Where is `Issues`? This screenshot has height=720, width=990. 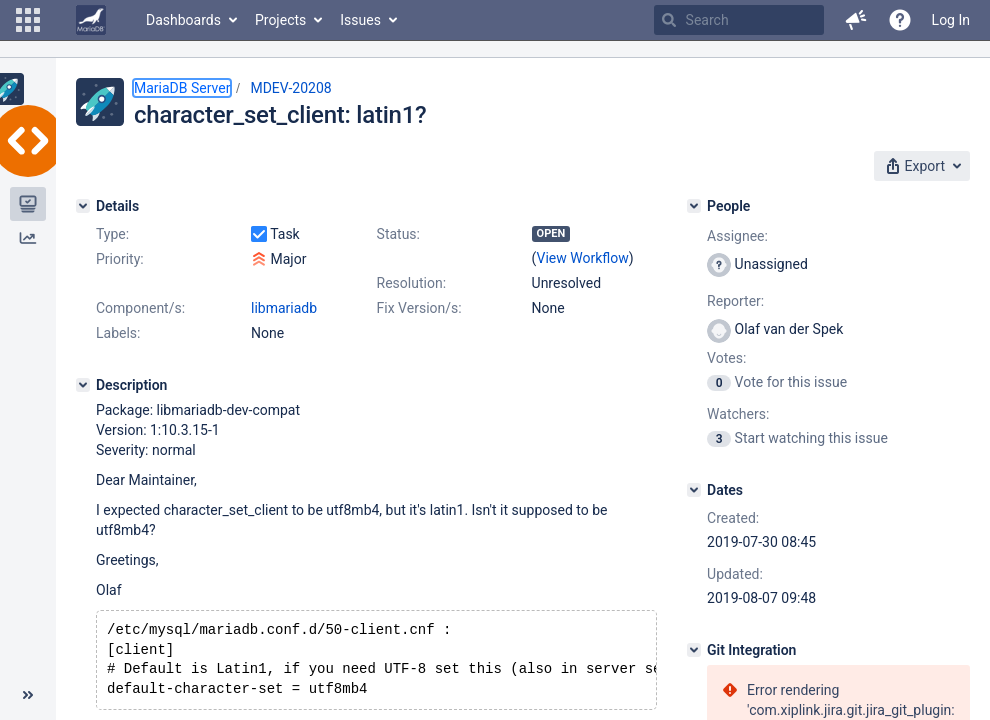
Issues is located at coordinates (360, 20).